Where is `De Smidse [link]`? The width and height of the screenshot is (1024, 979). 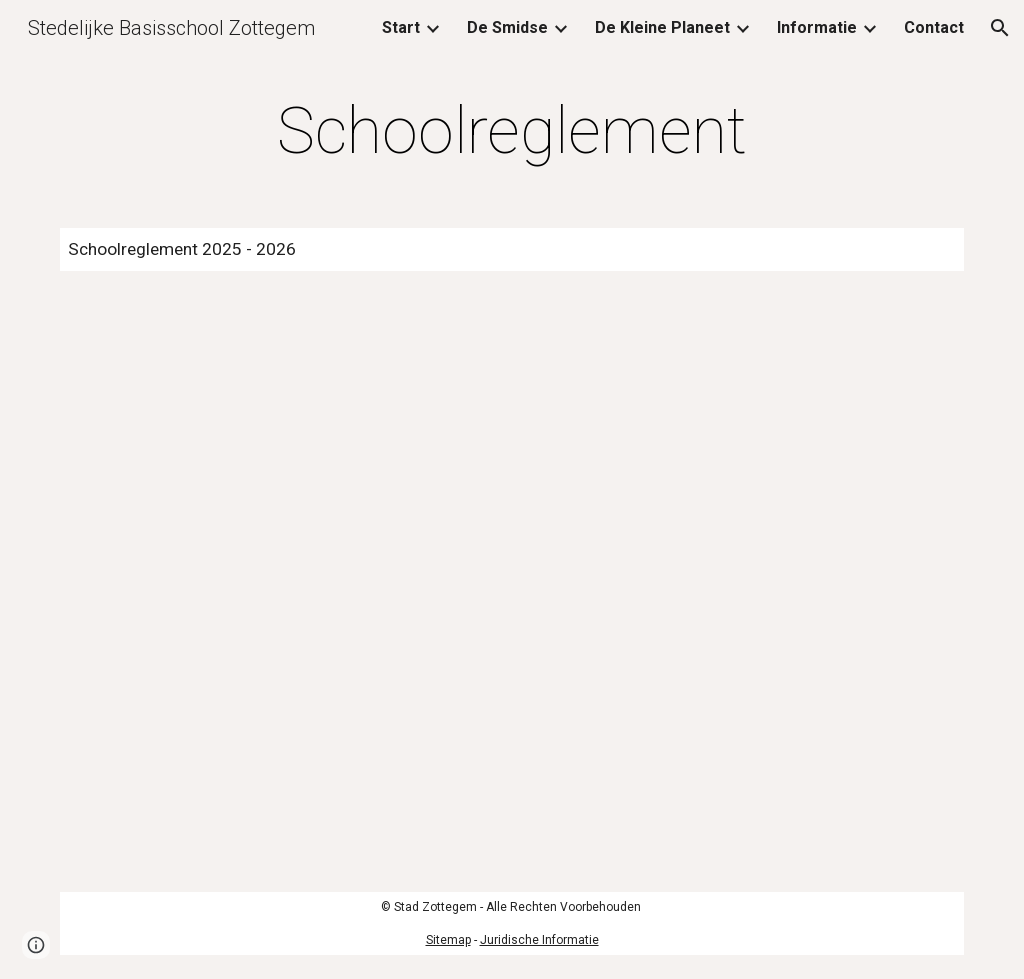 De Smidse [link] is located at coordinates (507, 27).